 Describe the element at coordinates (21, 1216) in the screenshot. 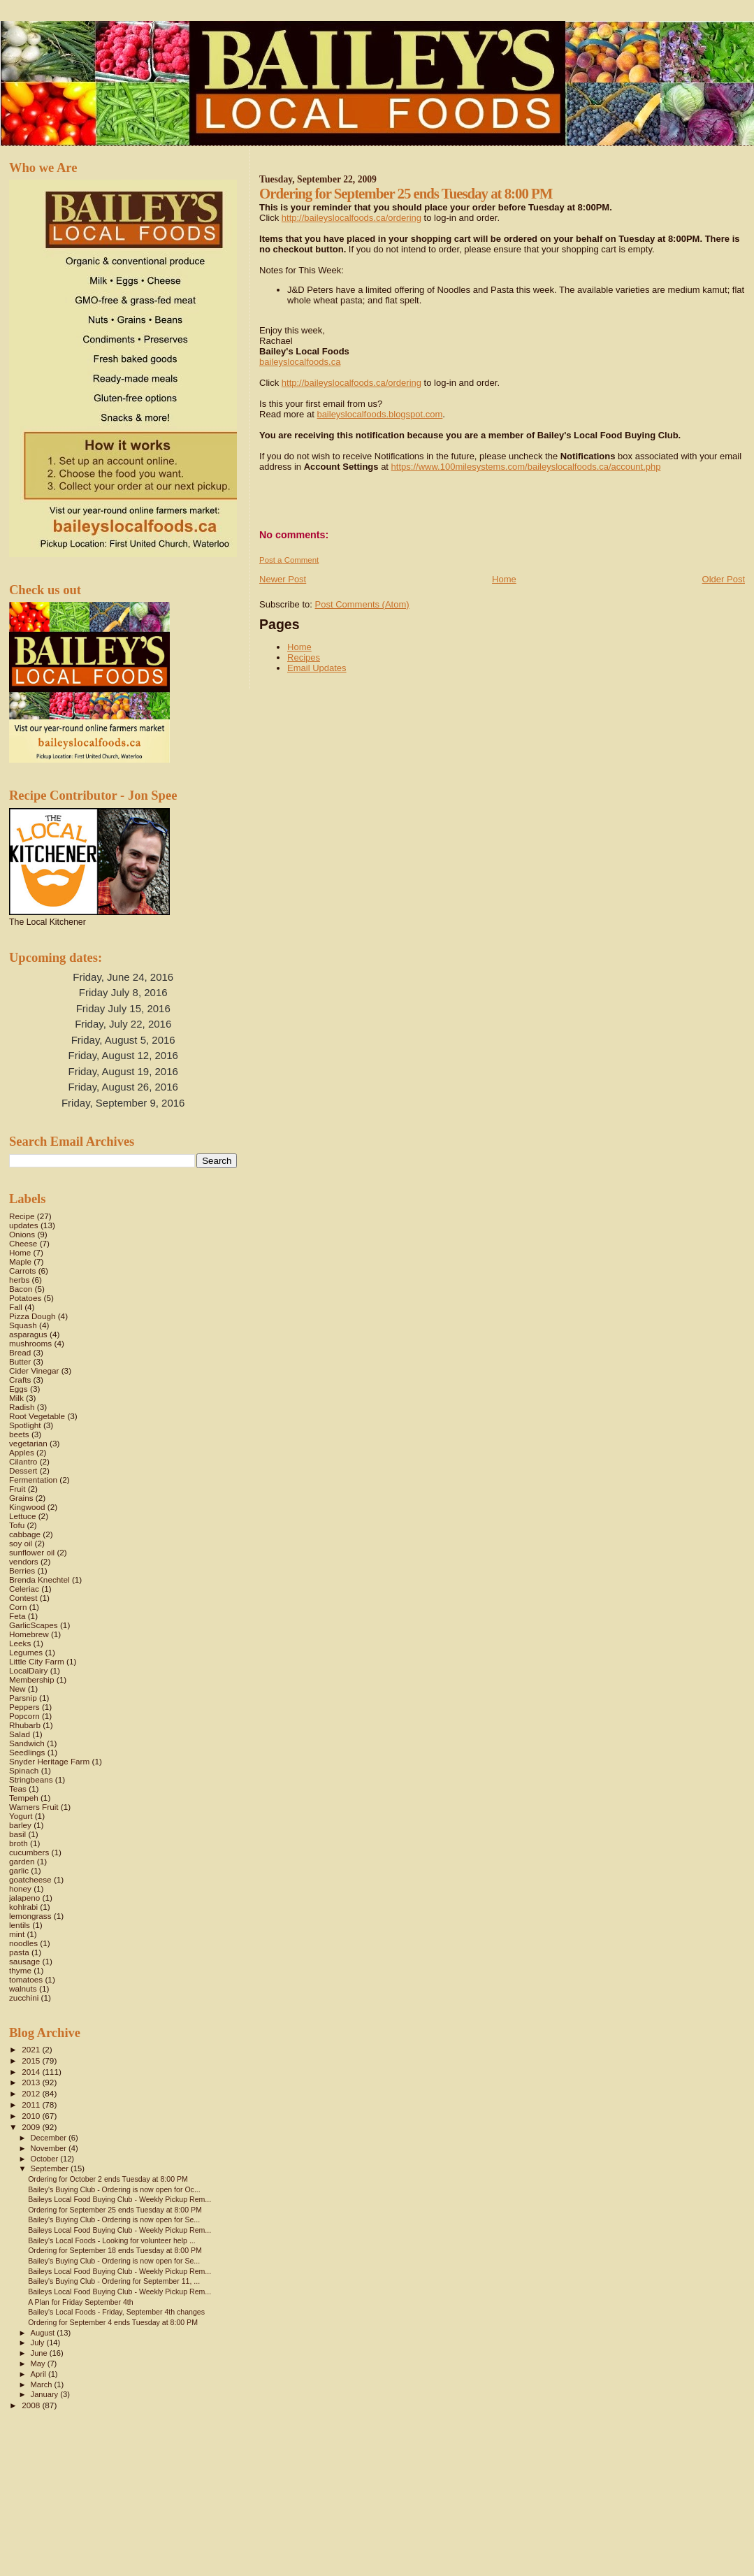

I see `Recipe` at that location.